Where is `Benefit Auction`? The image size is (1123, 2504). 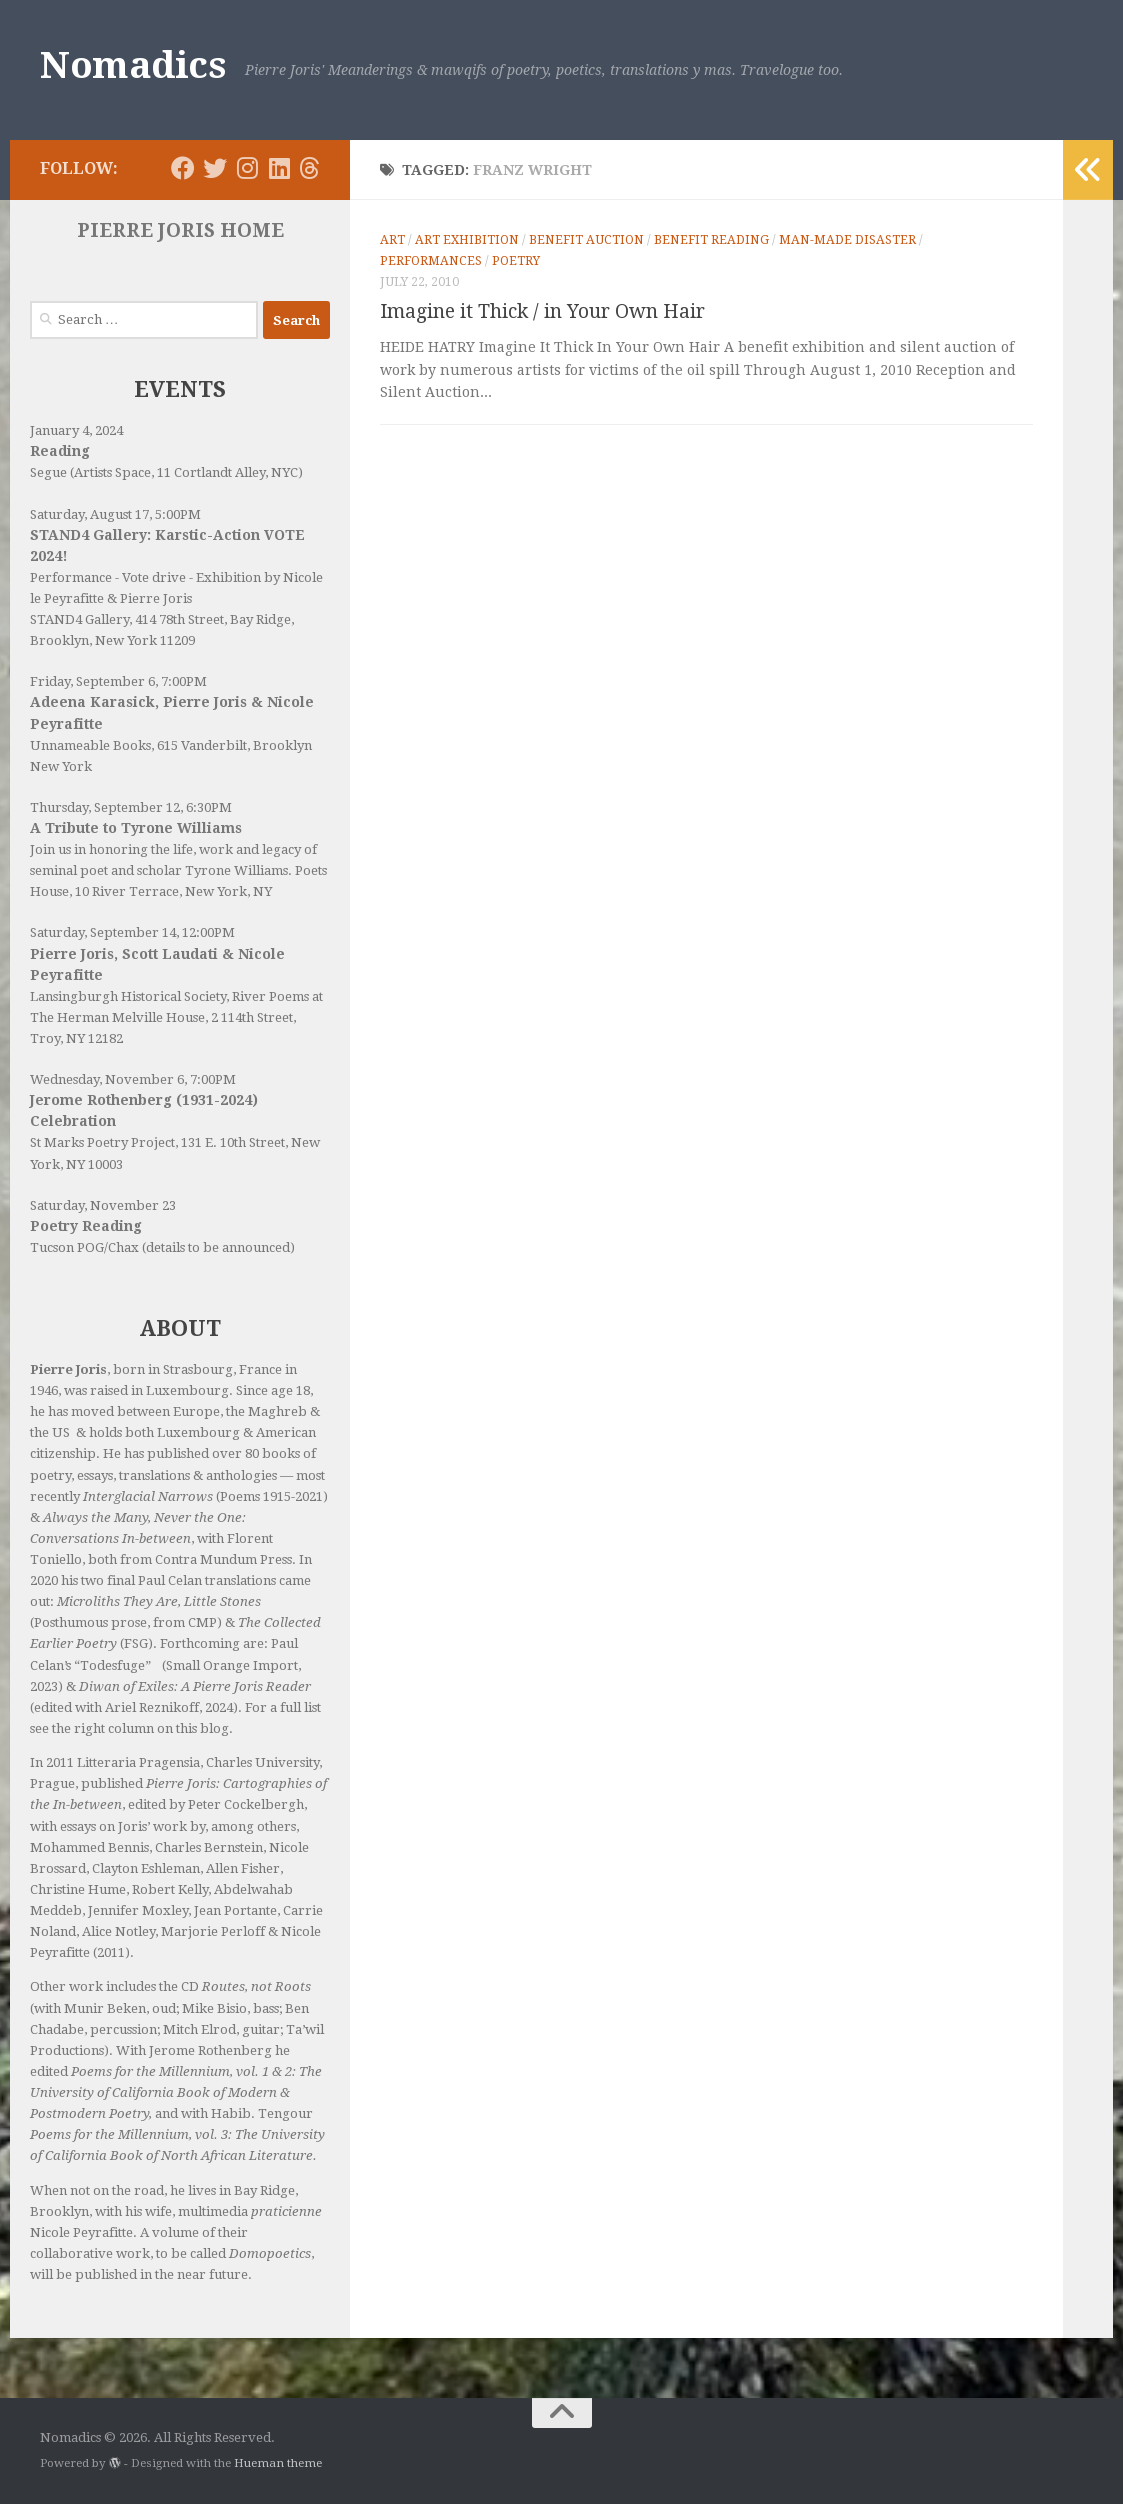
Benefit Auction is located at coordinates (586, 240).